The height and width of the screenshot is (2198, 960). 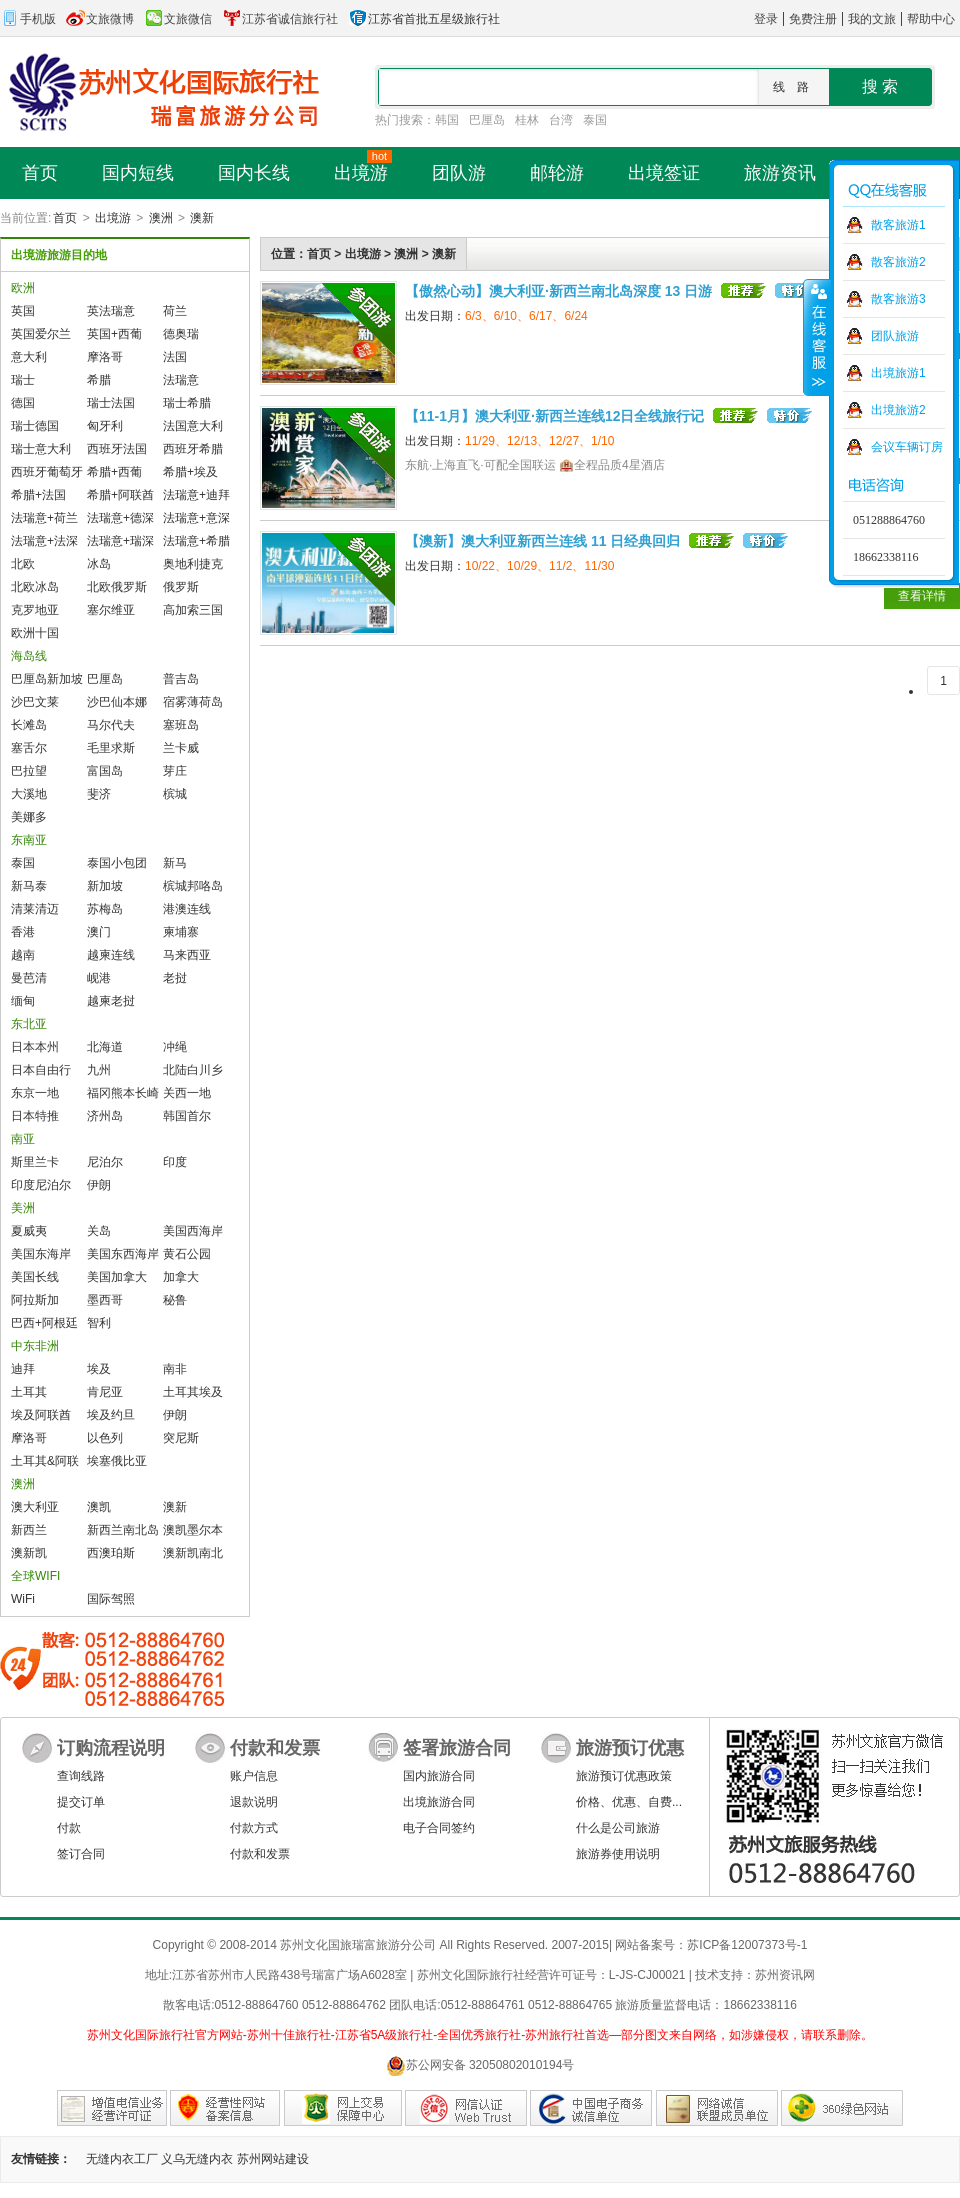 What do you see at coordinates (193, 426) in the screenshot?
I see `法国意大利` at bounding box center [193, 426].